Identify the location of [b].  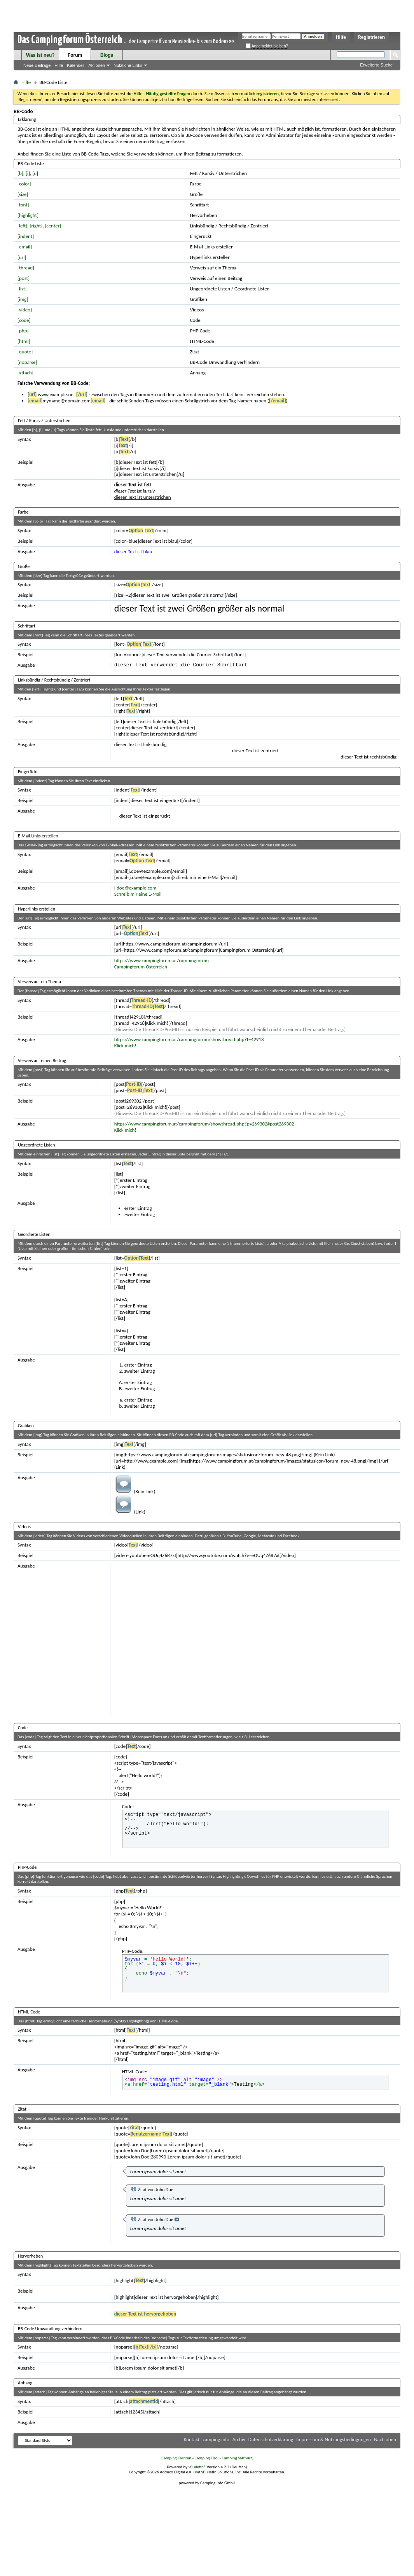
(20, 173).